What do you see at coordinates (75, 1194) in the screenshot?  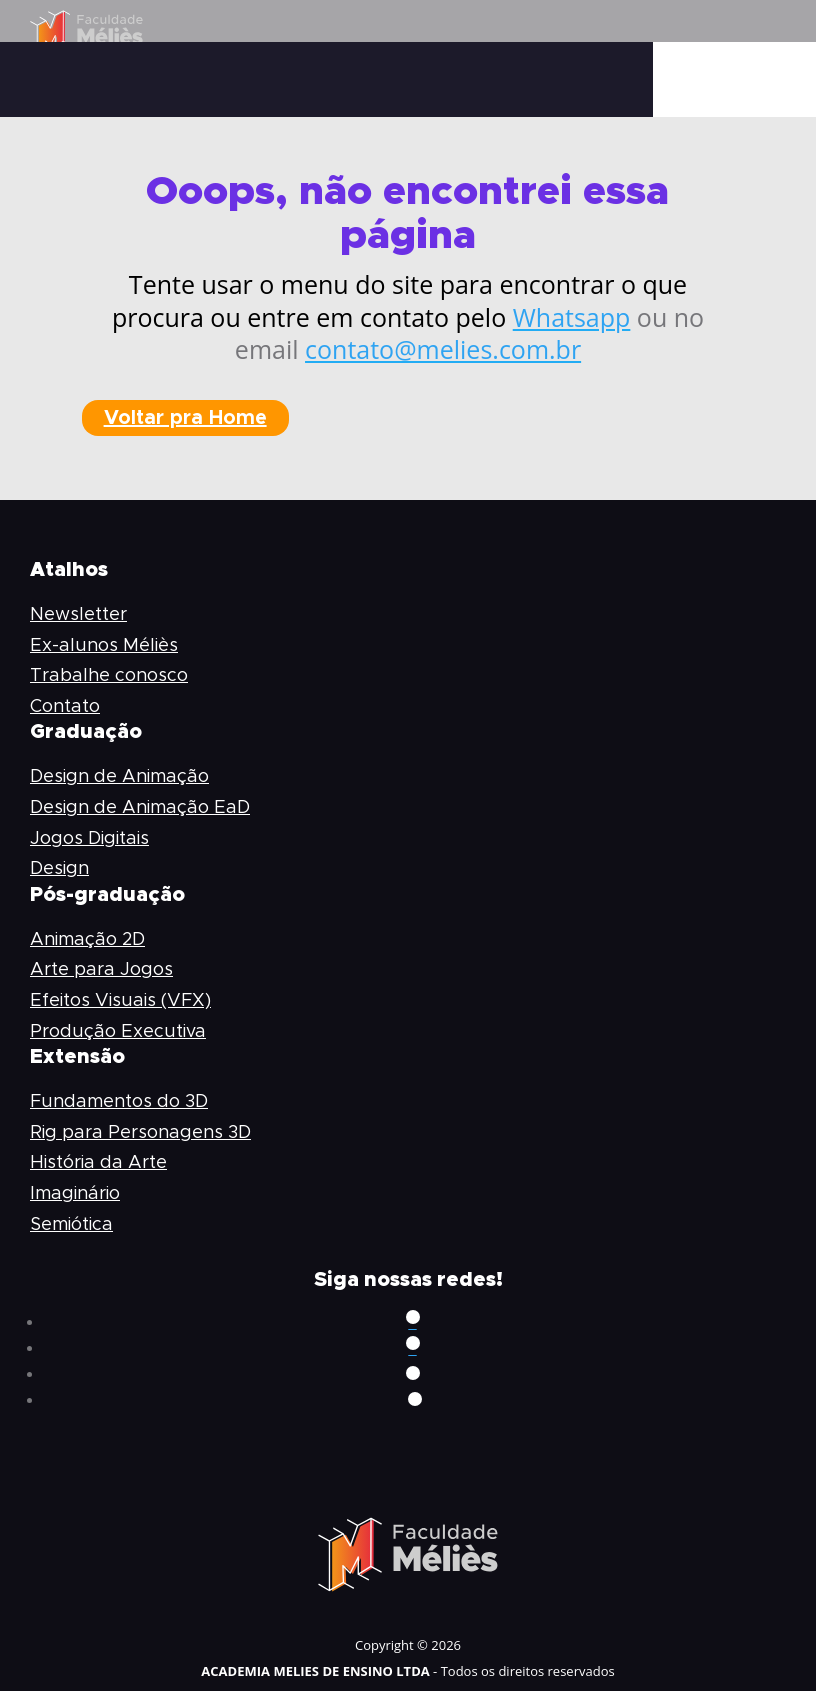 I see `Imaginário` at bounding box center [75, 1194].